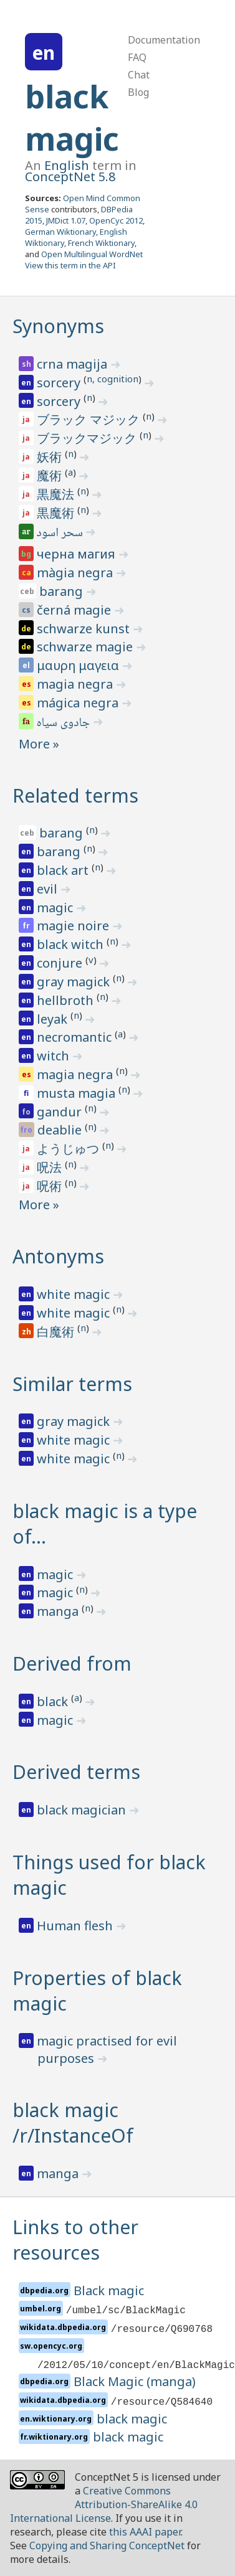  Describe the element at coordinates (75, 795) in the screenshot. I see `Related terms` at that location.